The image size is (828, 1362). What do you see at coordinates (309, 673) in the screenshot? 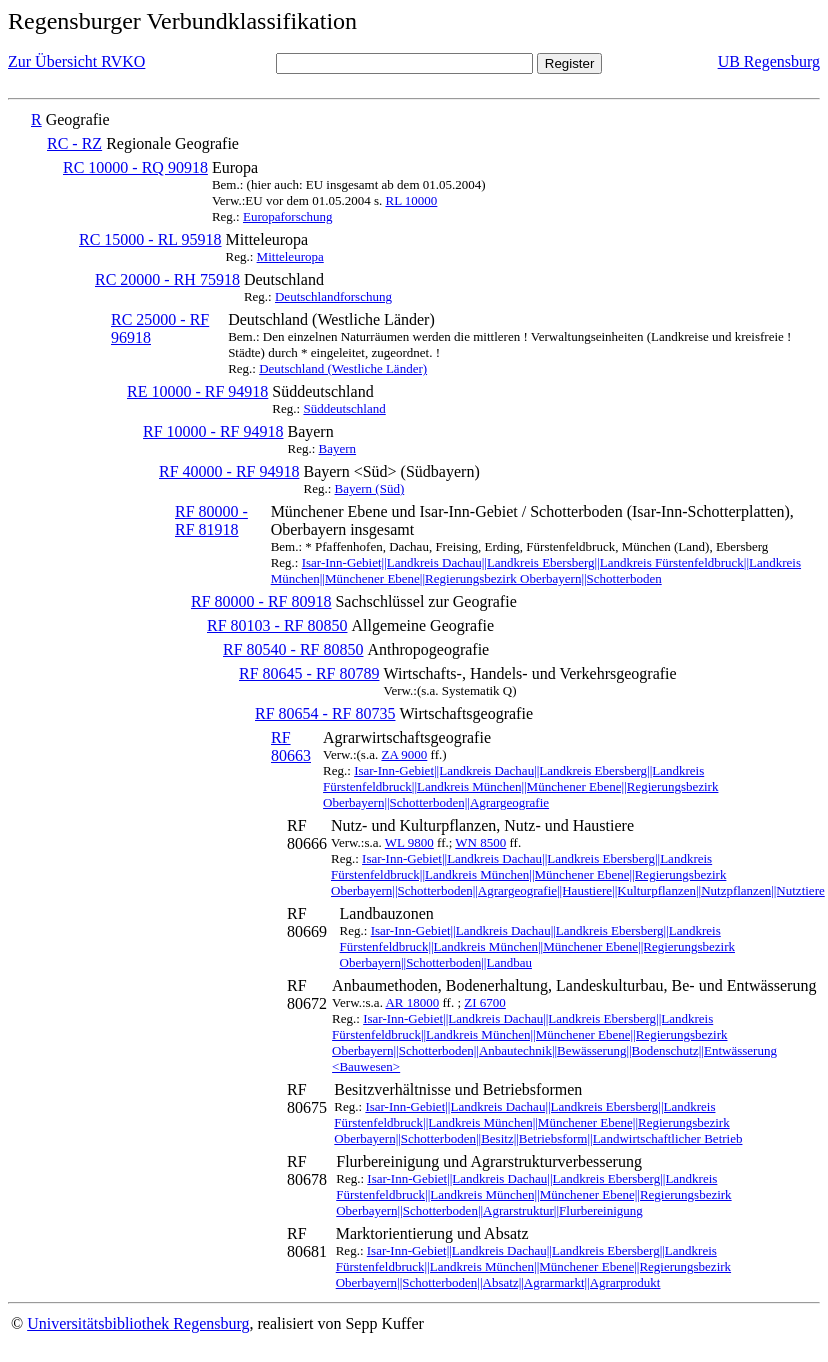
I see `RF 80645 - RF 80789` at bounding box center [309, 673].